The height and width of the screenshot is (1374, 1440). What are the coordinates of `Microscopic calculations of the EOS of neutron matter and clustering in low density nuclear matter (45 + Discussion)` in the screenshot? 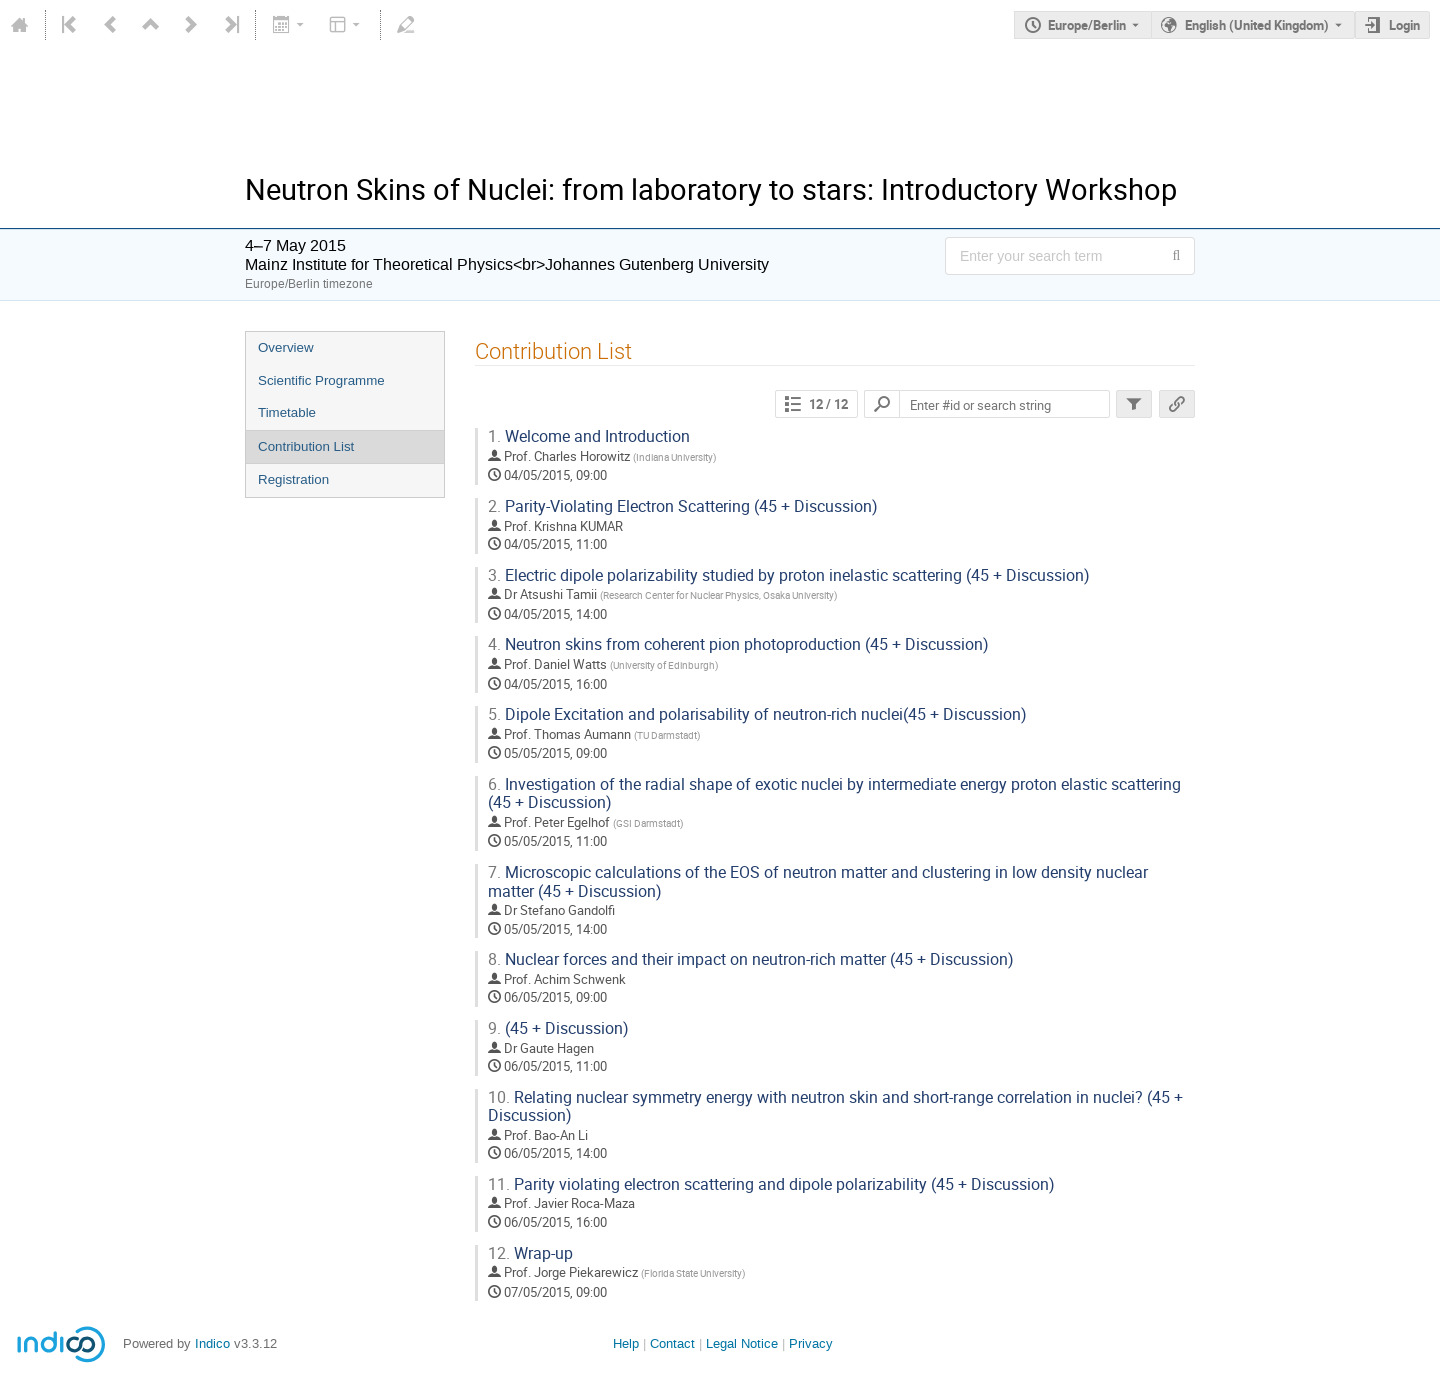 It's located at (818, 882).